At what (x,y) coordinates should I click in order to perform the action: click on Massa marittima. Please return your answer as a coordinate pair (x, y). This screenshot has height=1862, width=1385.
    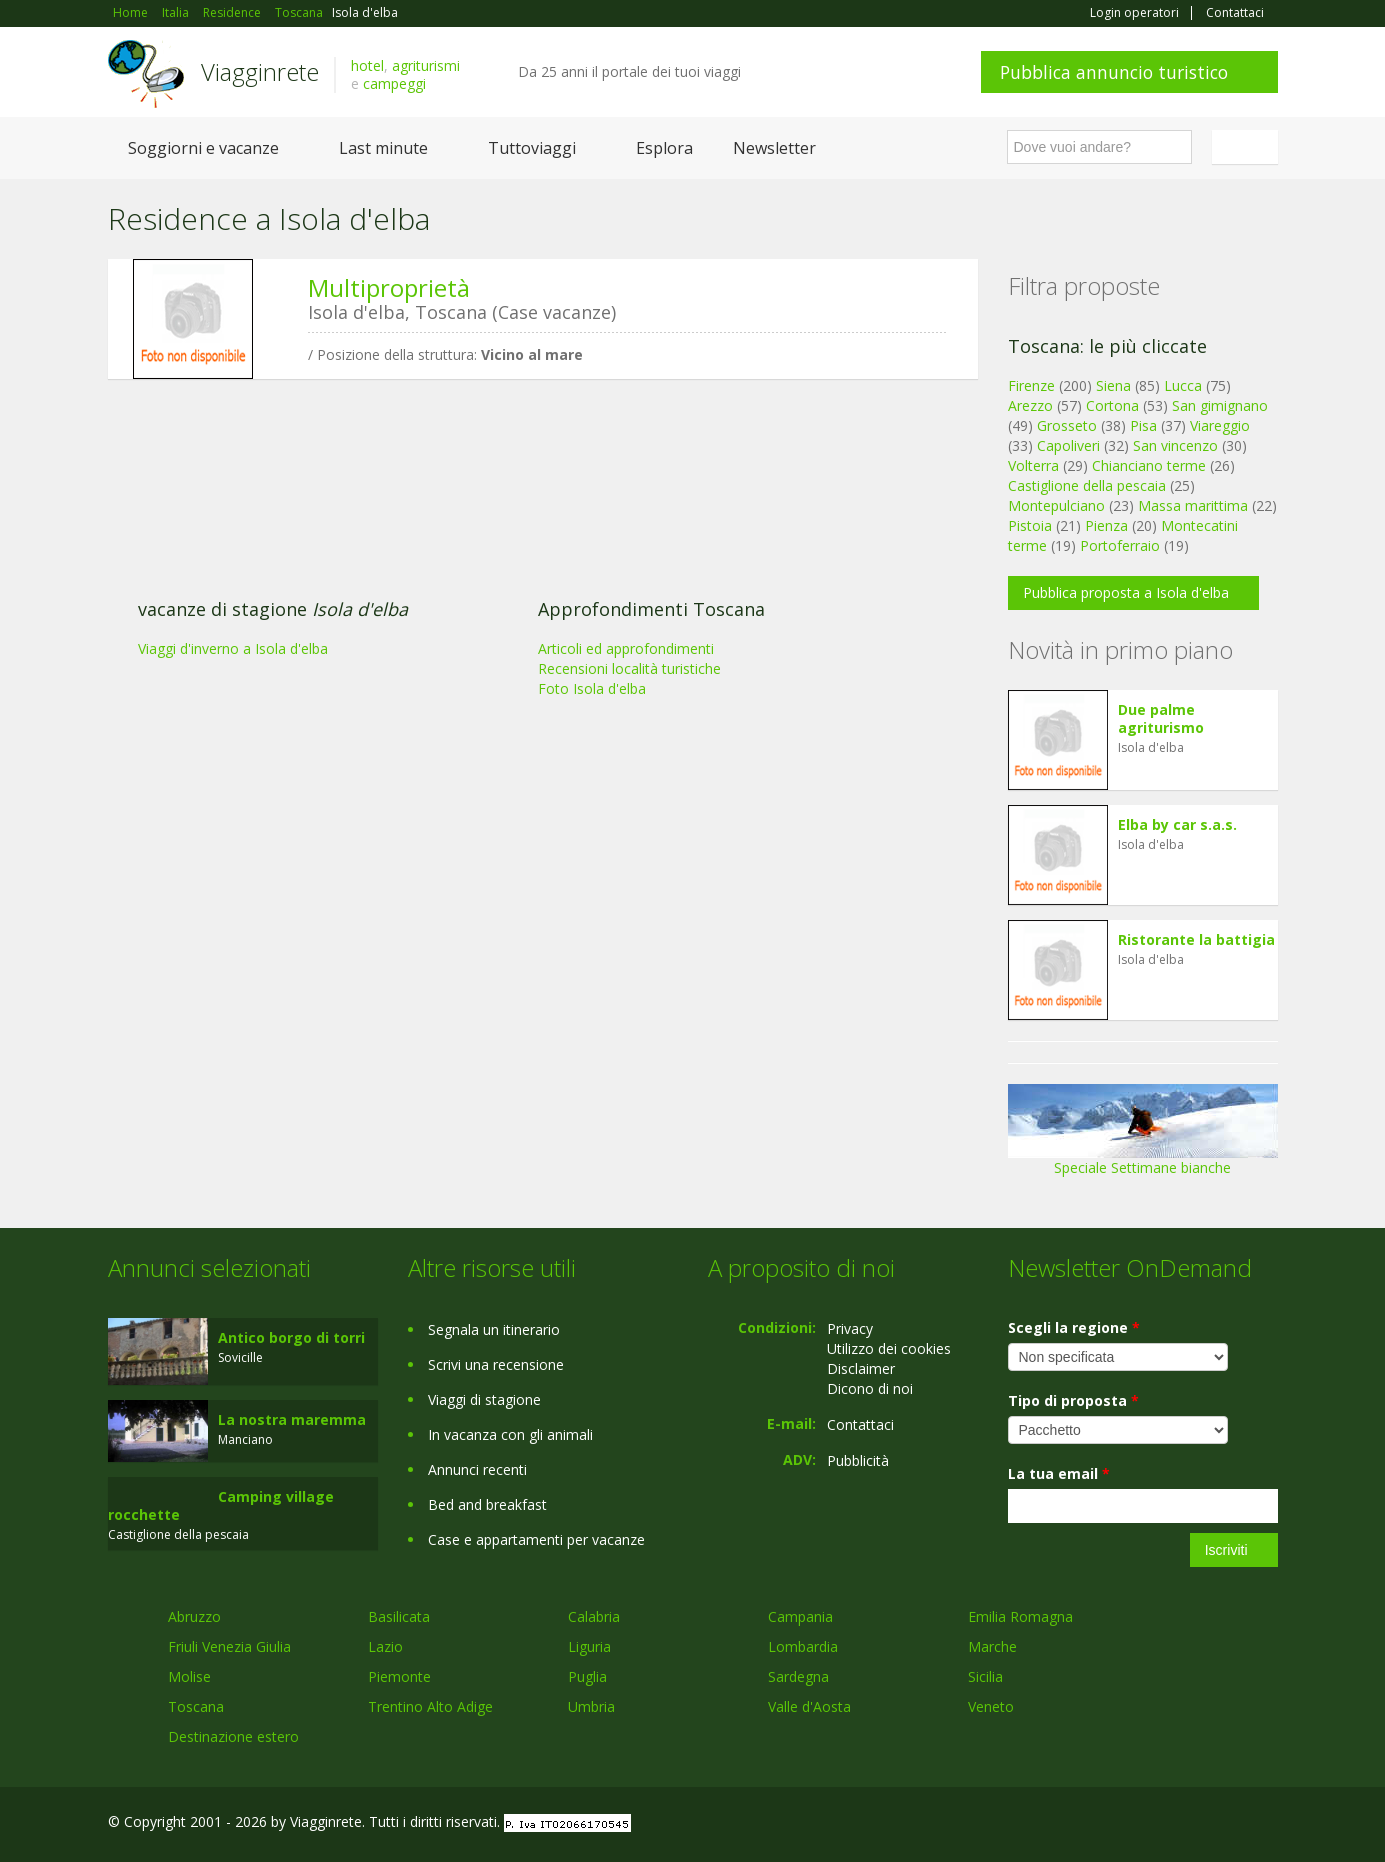
    Looking at the image, I should click on (1193, 505).